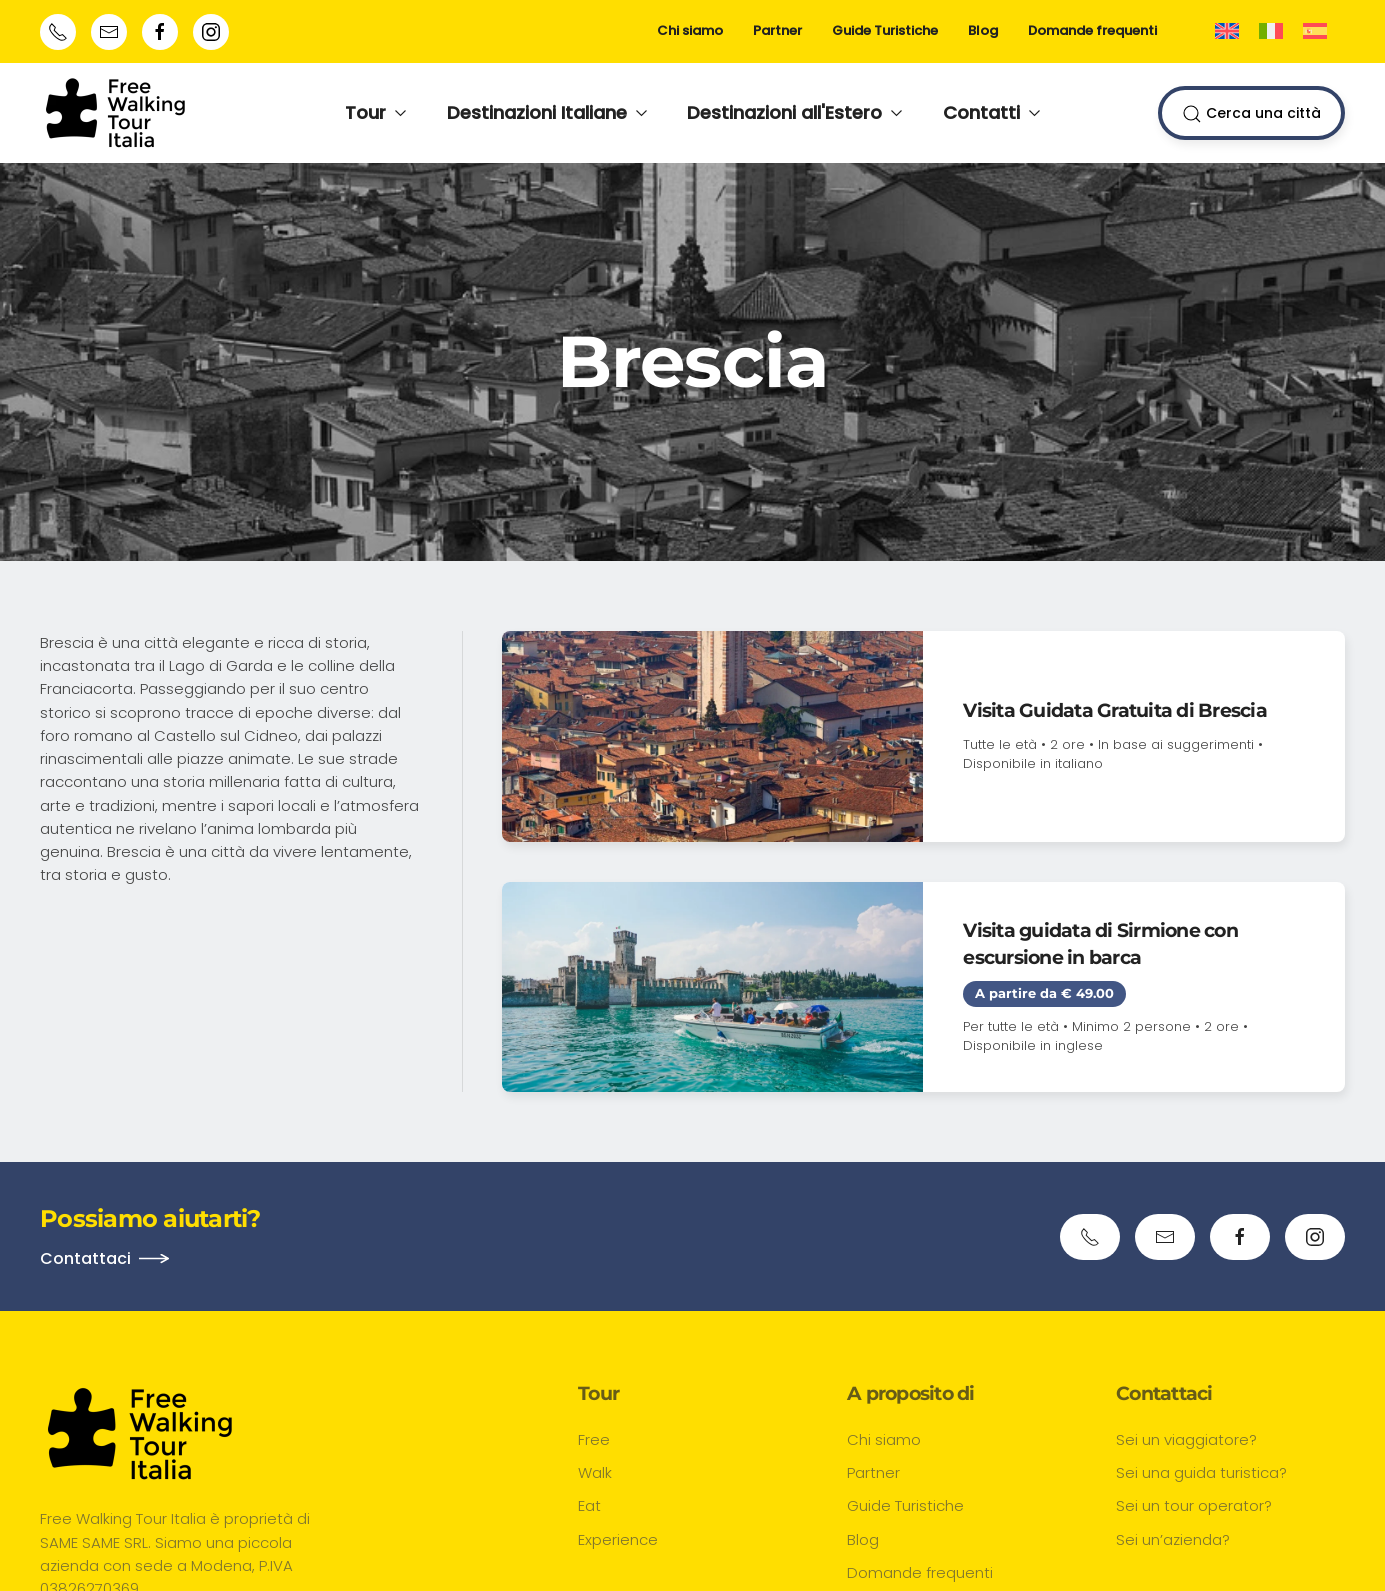  I want to click on Contattaci, so click(85, 1258).